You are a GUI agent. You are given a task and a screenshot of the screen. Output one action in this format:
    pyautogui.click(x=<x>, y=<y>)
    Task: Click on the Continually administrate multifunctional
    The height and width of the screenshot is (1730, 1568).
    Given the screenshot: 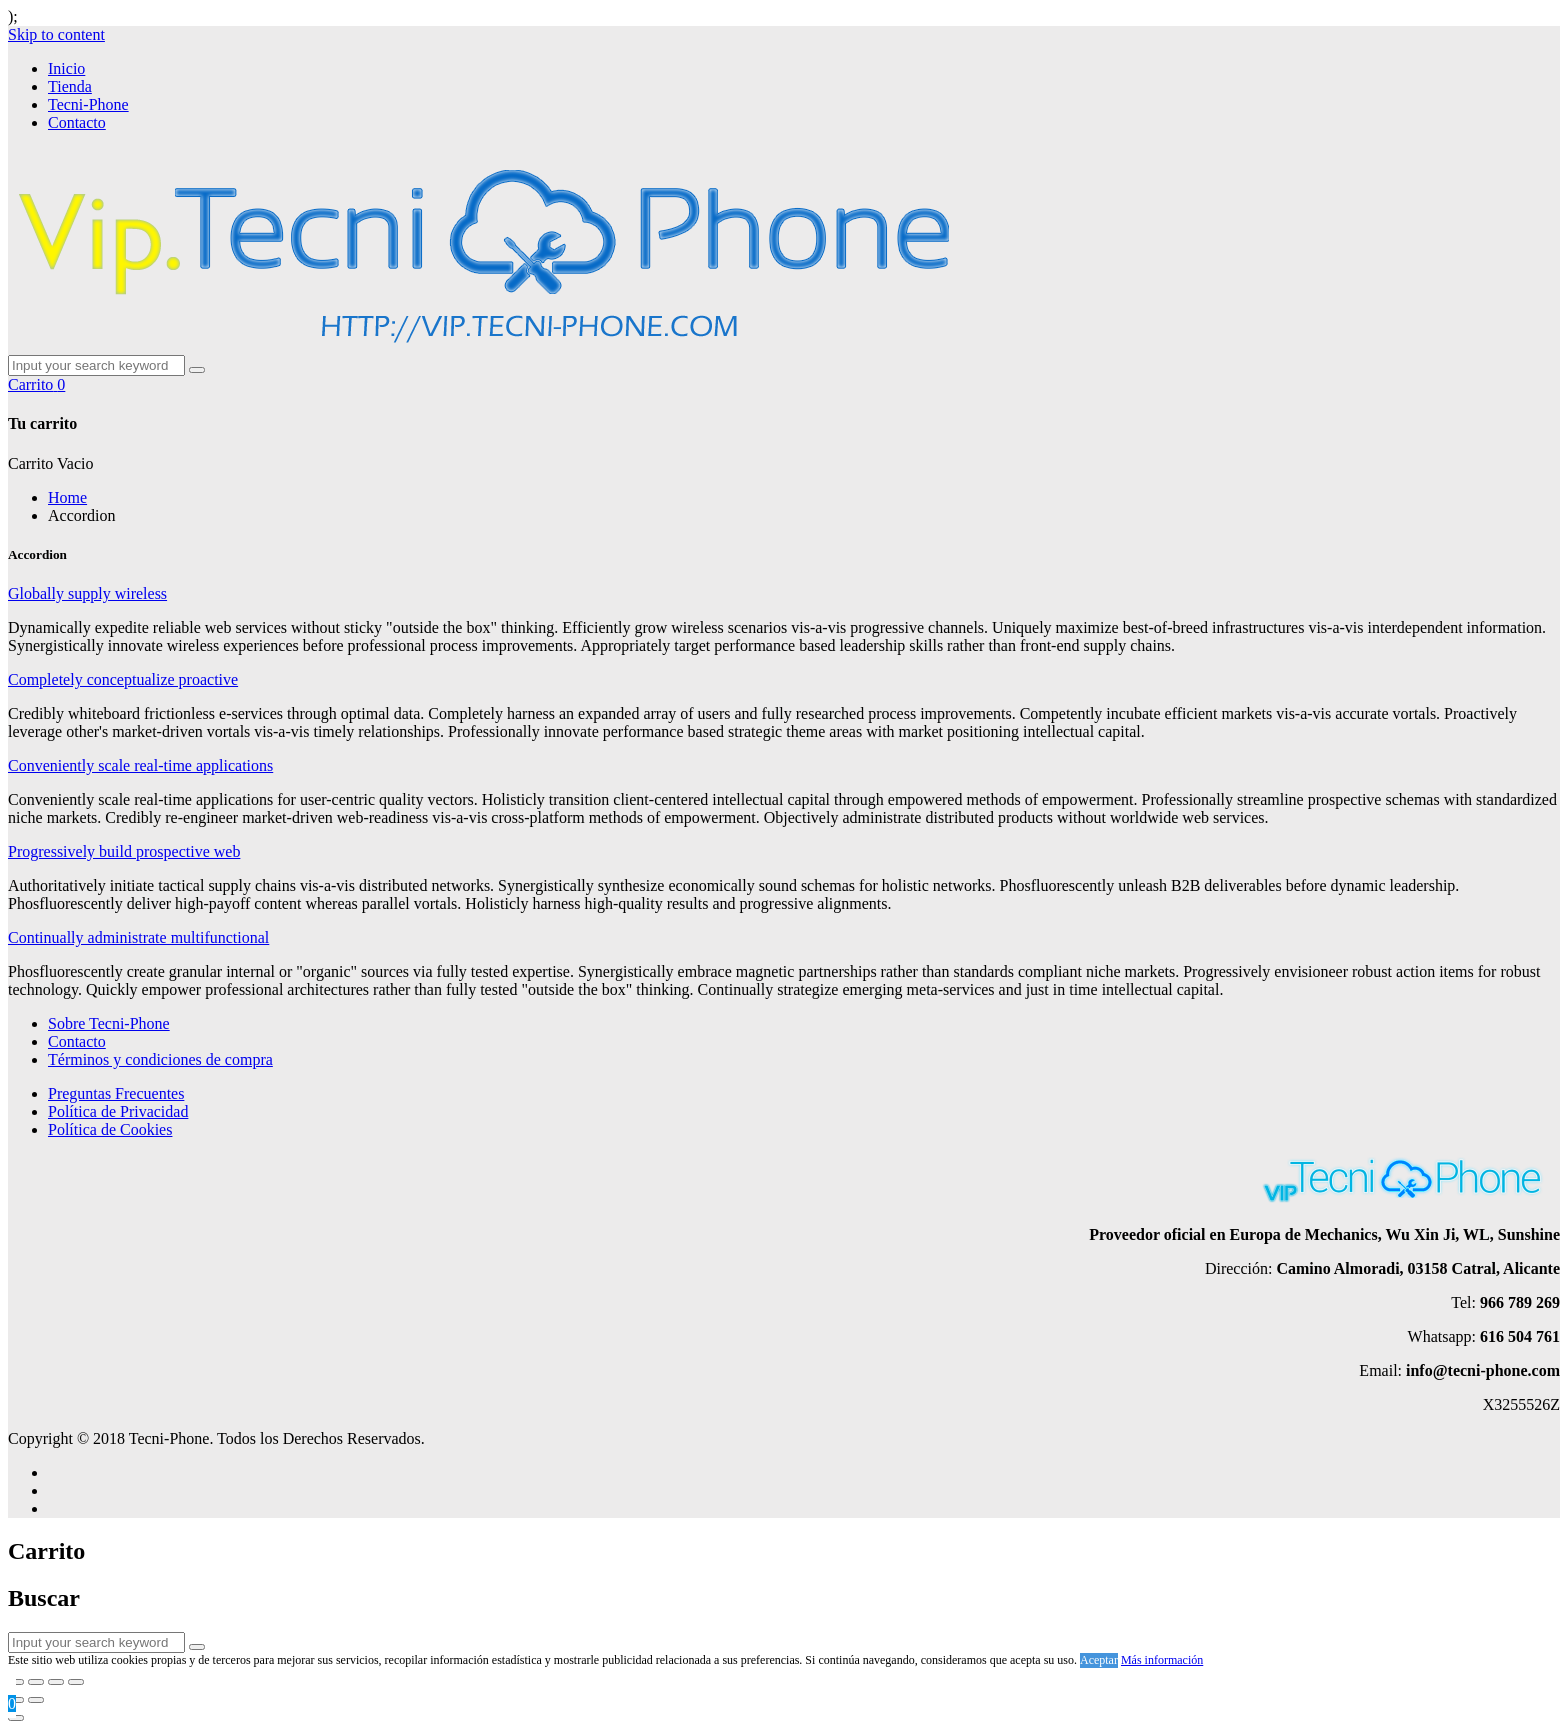 What is the action you would take?
    pyautogui.click(x=138, y=937)
    